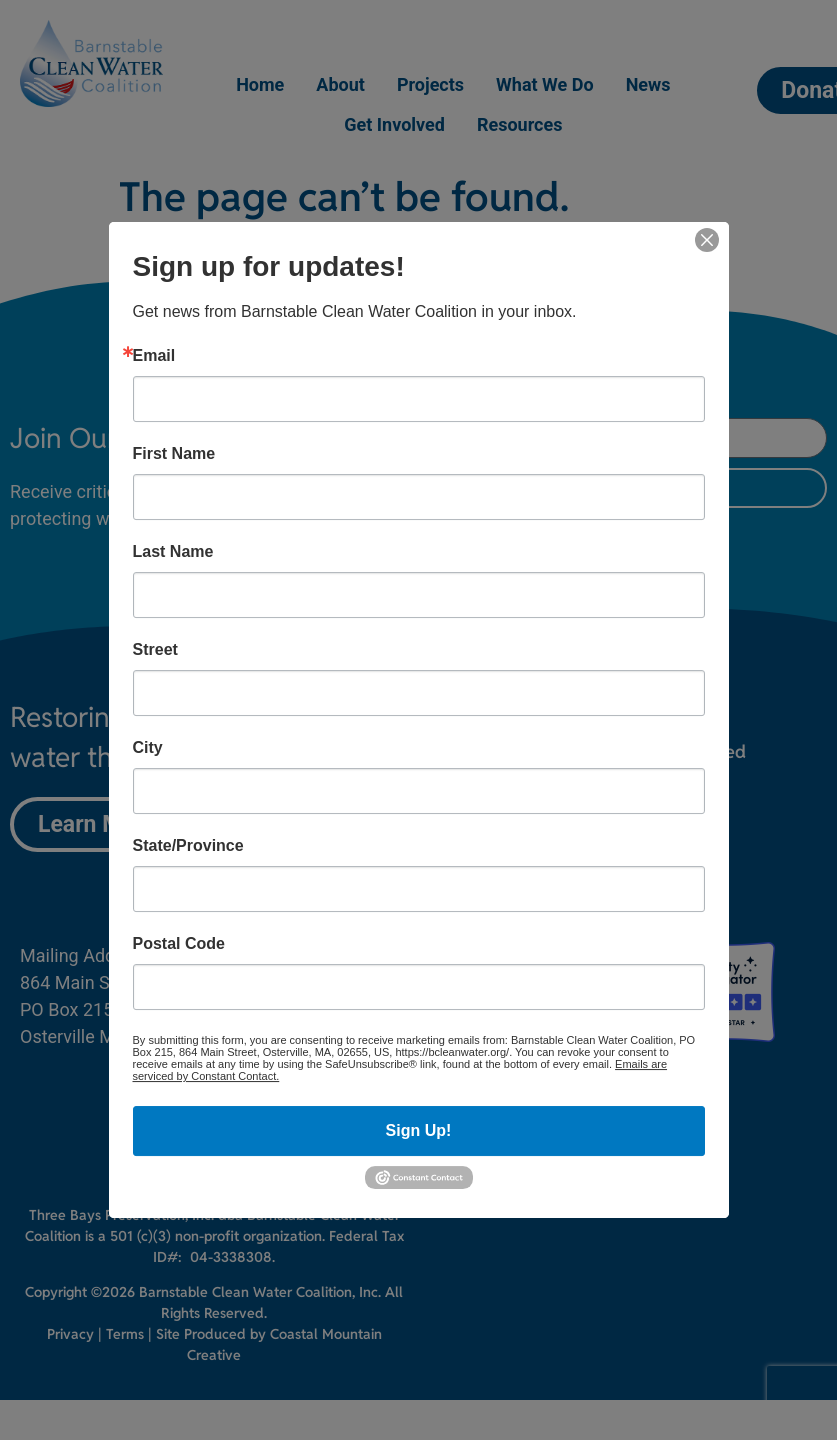  What do you see at coordinates (188, 846) in the screenshot?
I see `State/Province` at bounding box center [188, 846].